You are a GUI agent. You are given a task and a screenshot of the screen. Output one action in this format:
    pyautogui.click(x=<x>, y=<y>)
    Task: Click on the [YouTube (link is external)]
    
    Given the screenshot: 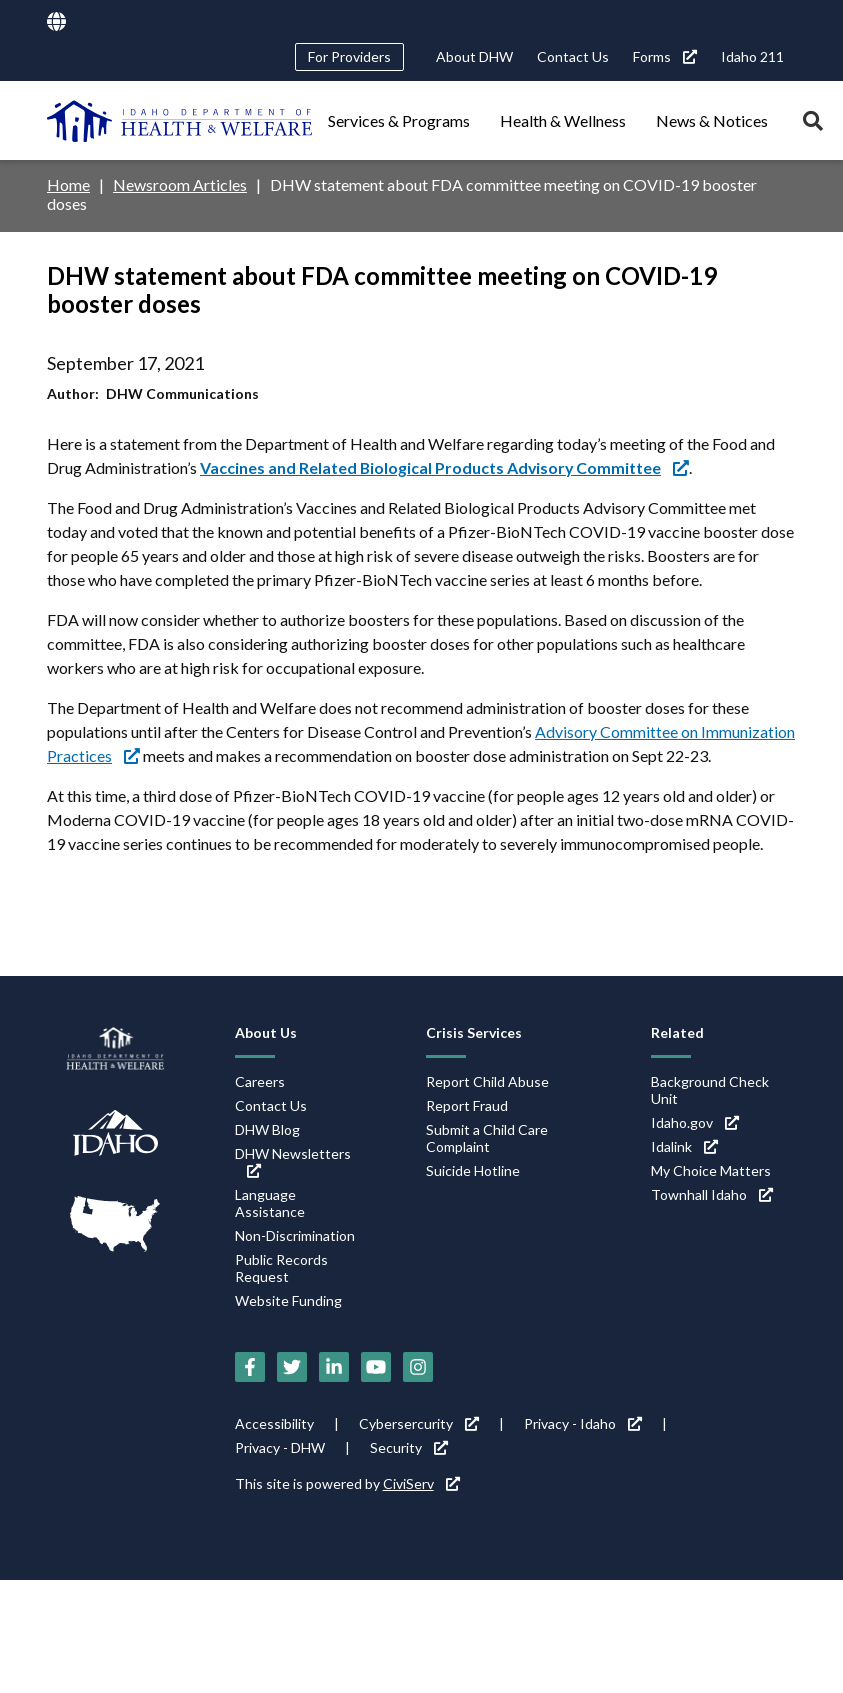 What is the action you would take?
    pyautogui.click(x=376, y=1367)
    